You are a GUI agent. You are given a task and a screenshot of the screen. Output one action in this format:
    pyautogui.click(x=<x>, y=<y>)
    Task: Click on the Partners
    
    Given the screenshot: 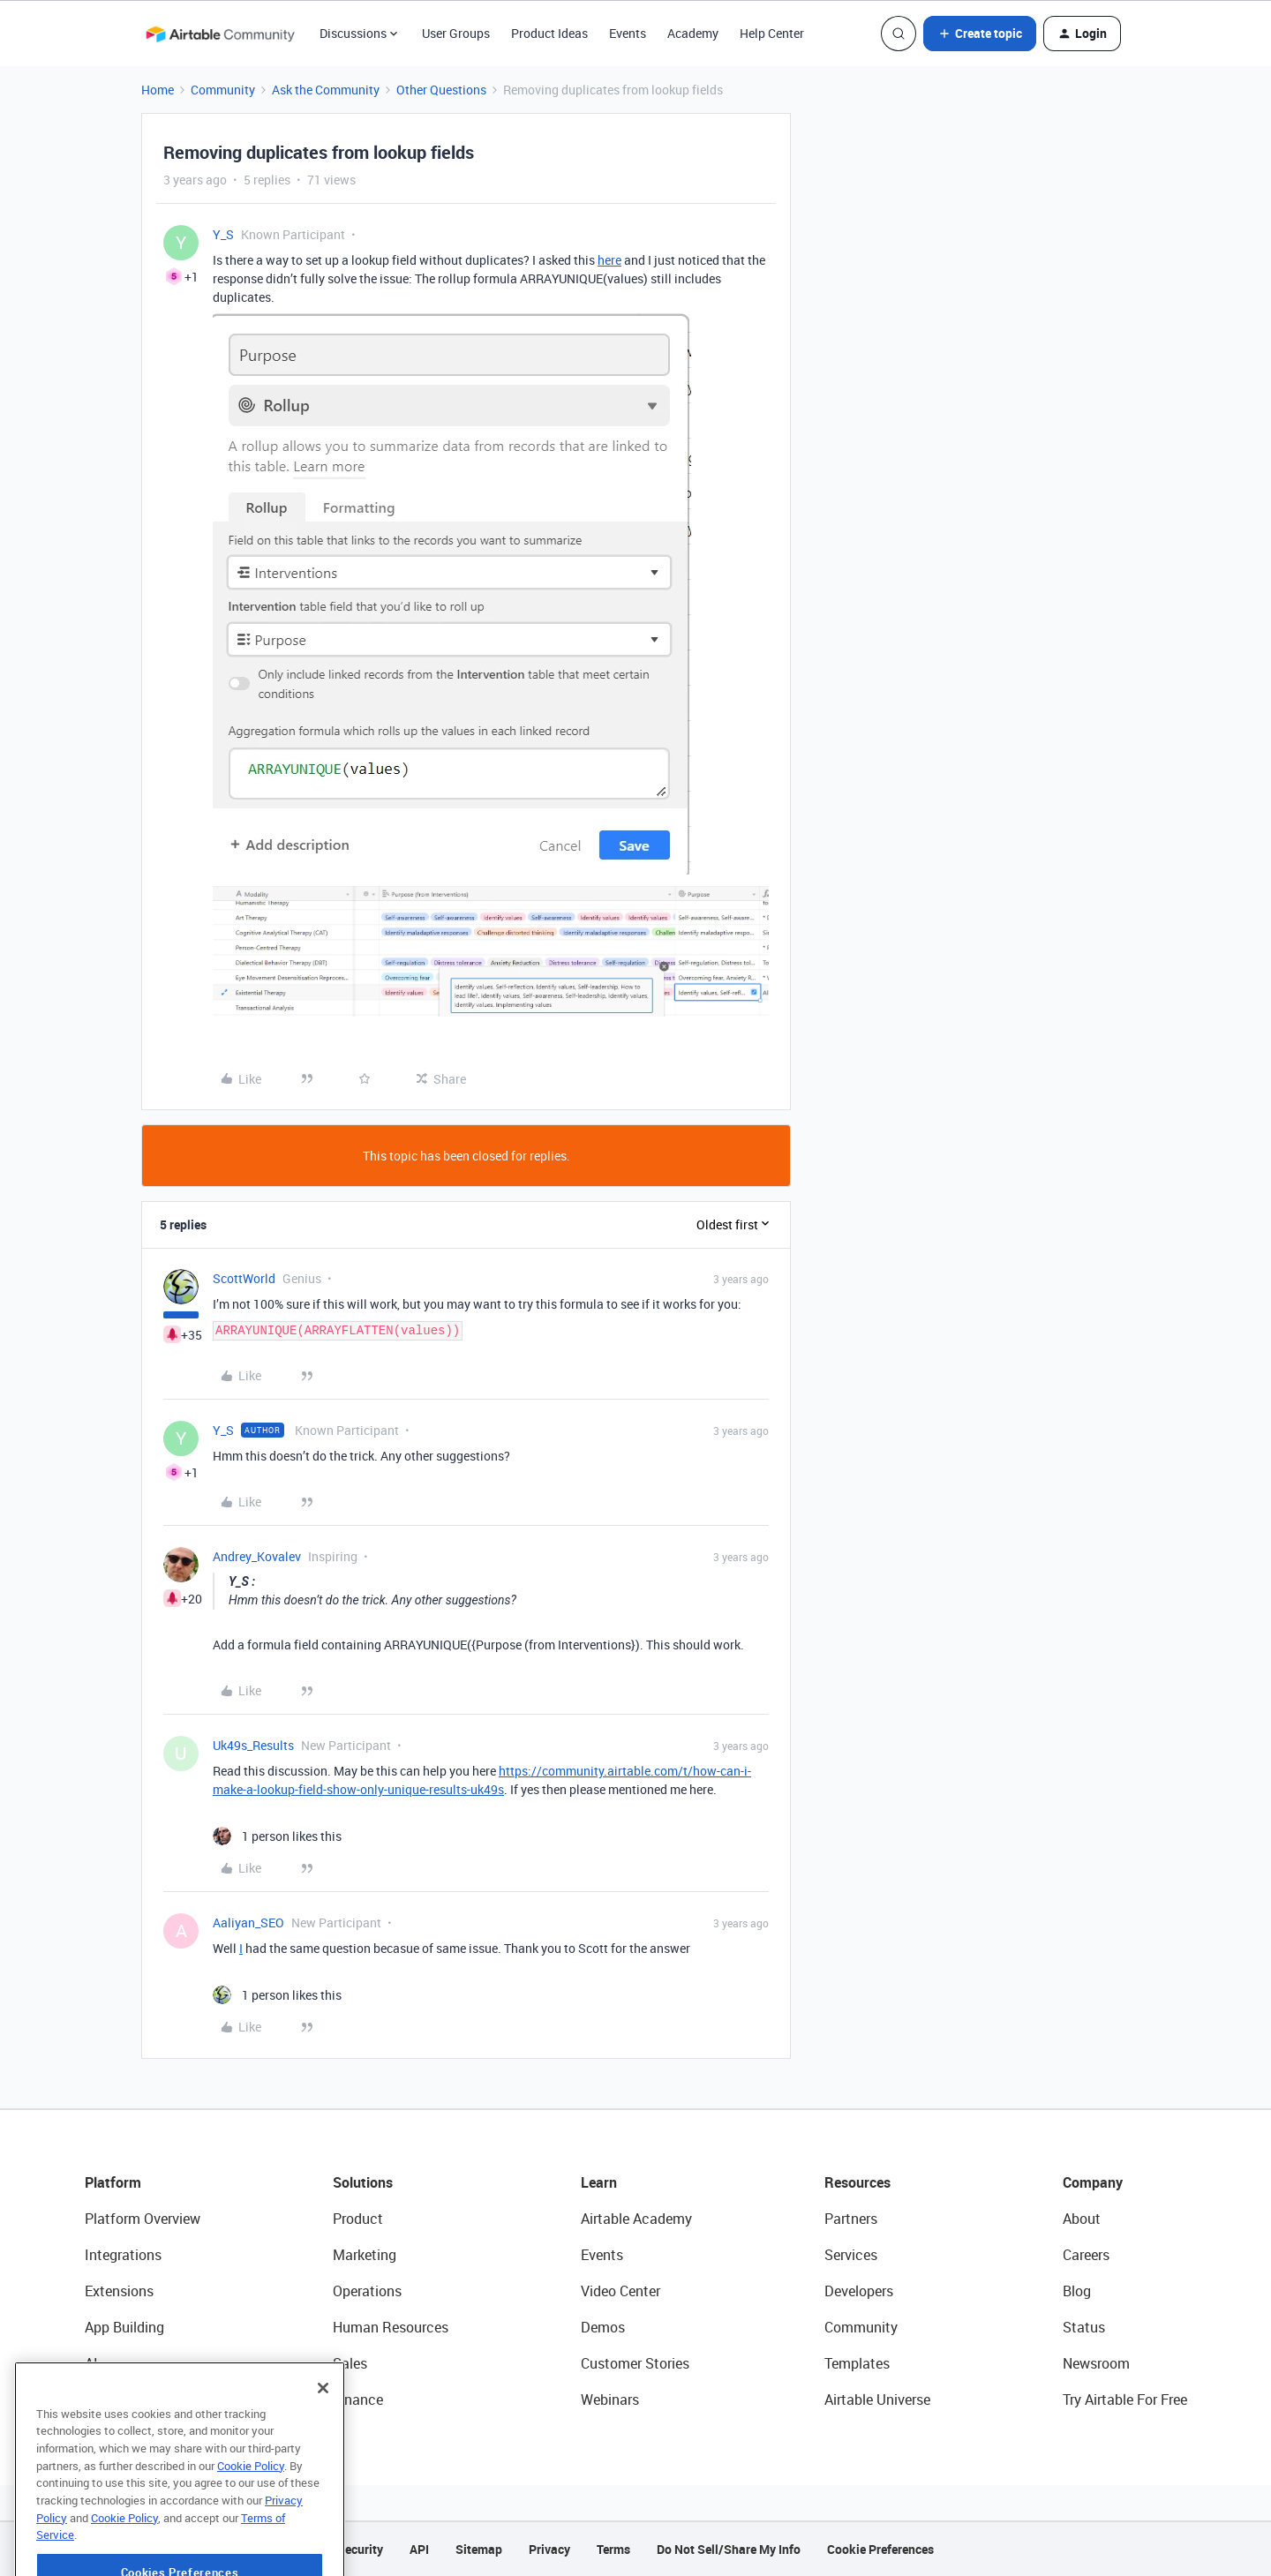 What is the action you would take?
    pyautogui.click(x=850, y=2218)
    